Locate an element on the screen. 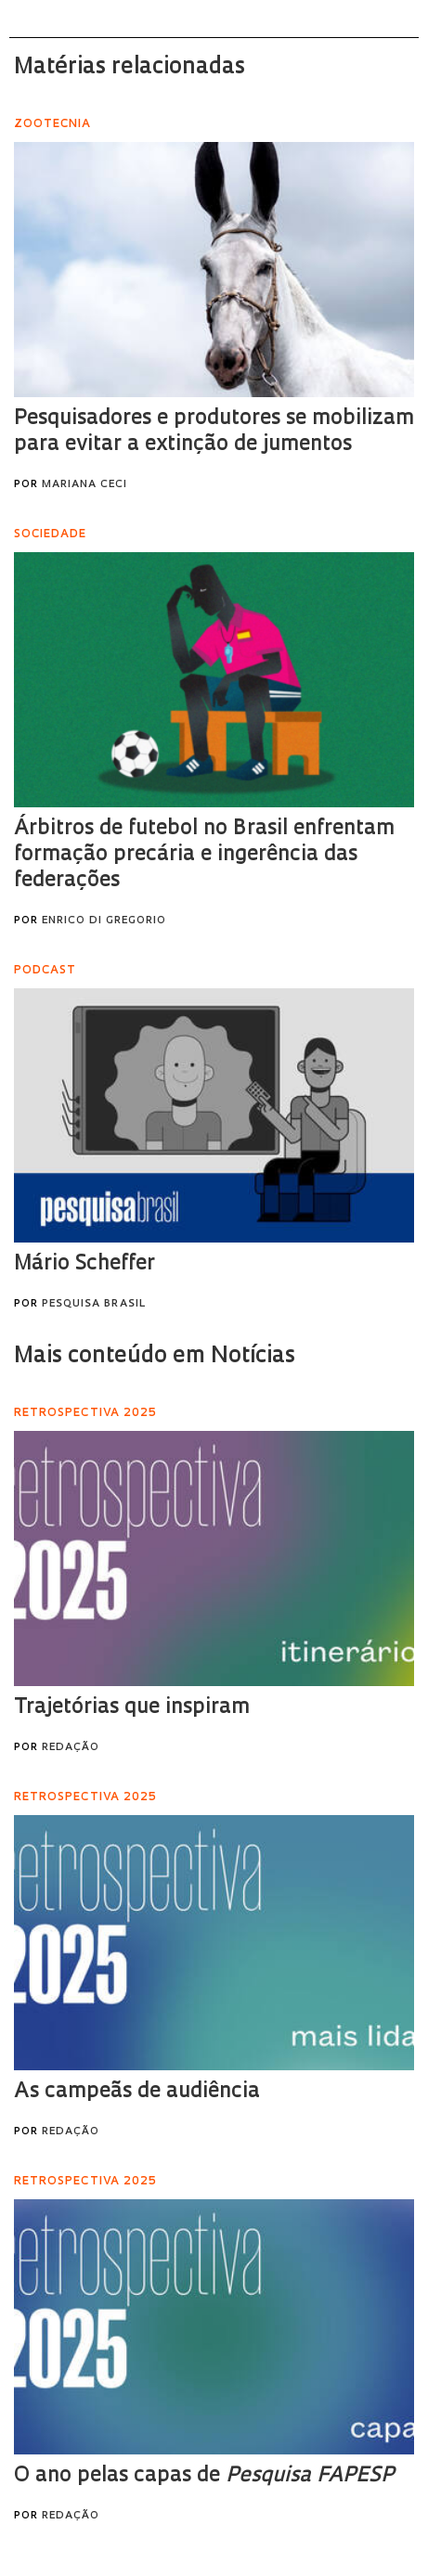 The image size is (428, 2576). Mário Scheffer is located at coordinates (84, 1264).